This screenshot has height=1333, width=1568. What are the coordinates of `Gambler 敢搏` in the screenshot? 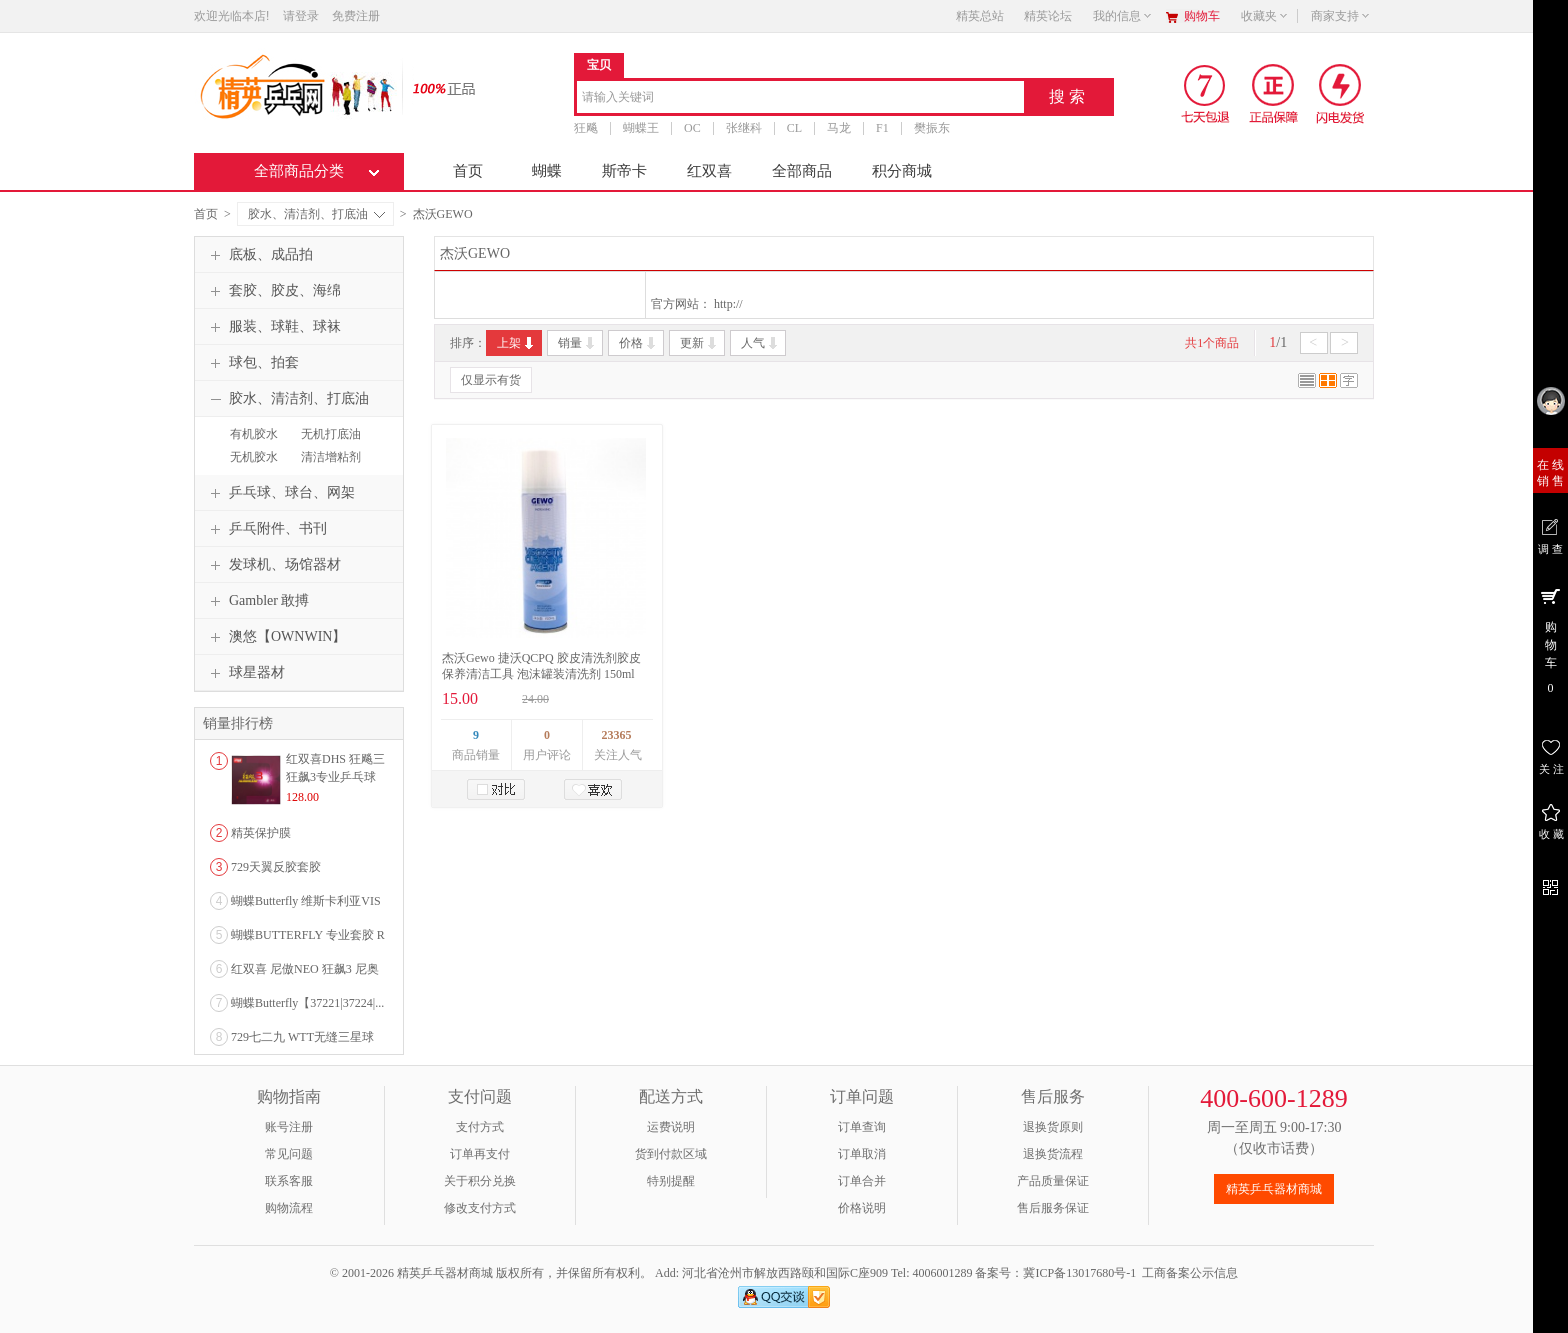 It's located at (257, 601).